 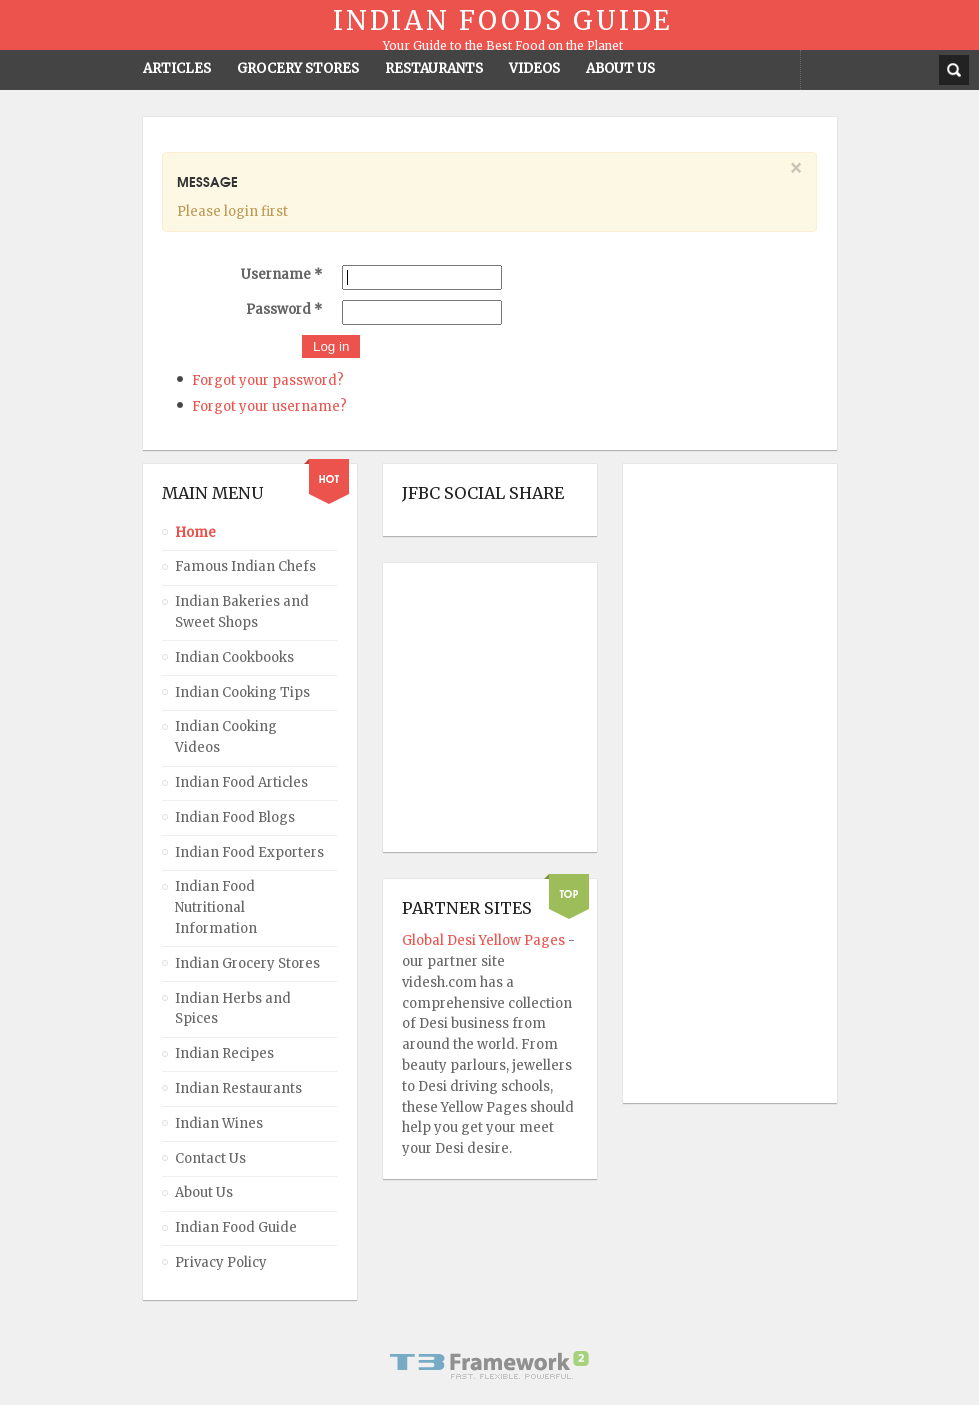 I want to click on [Advertisement], so click(x=722, y=784).